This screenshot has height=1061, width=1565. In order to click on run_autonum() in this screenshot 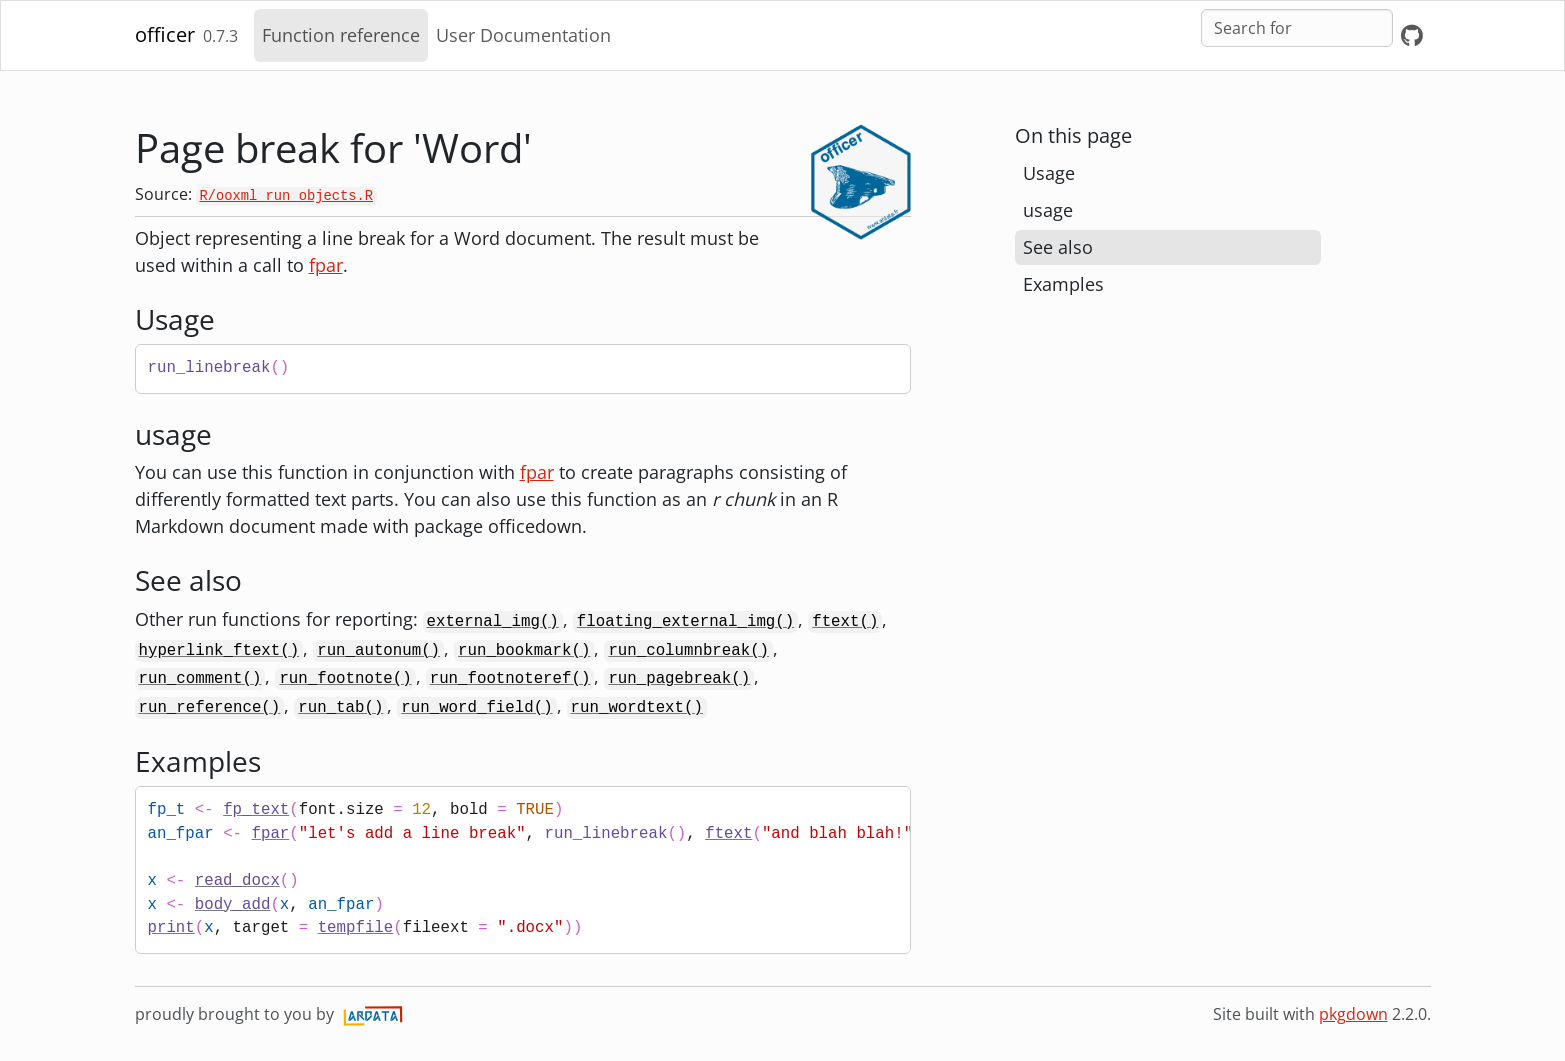, I will do `click(378, 651)`.